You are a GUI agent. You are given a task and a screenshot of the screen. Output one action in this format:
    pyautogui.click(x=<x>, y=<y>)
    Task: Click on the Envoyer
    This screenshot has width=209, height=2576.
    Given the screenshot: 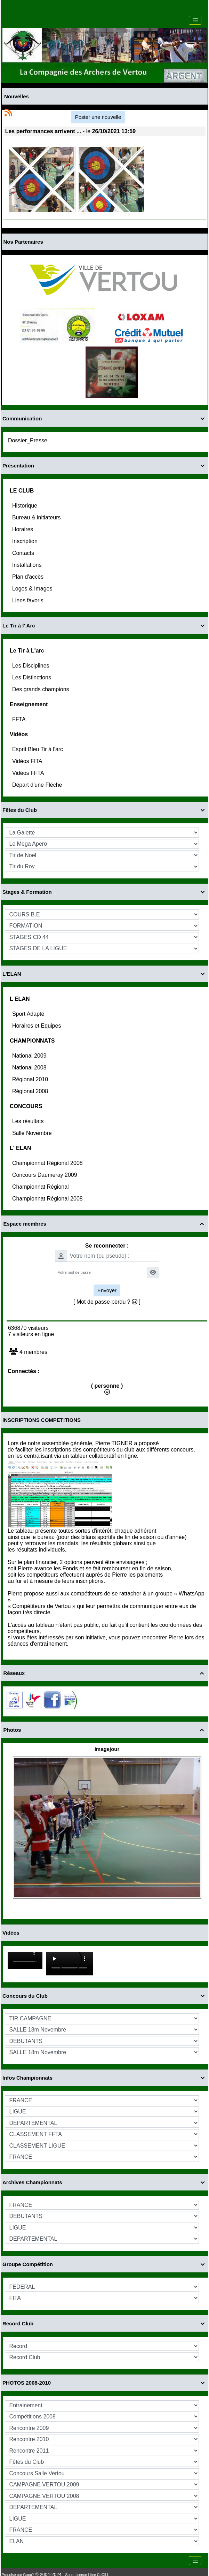 What is the action you would take?
    pyautogui.click(x=106, y=1290)
    